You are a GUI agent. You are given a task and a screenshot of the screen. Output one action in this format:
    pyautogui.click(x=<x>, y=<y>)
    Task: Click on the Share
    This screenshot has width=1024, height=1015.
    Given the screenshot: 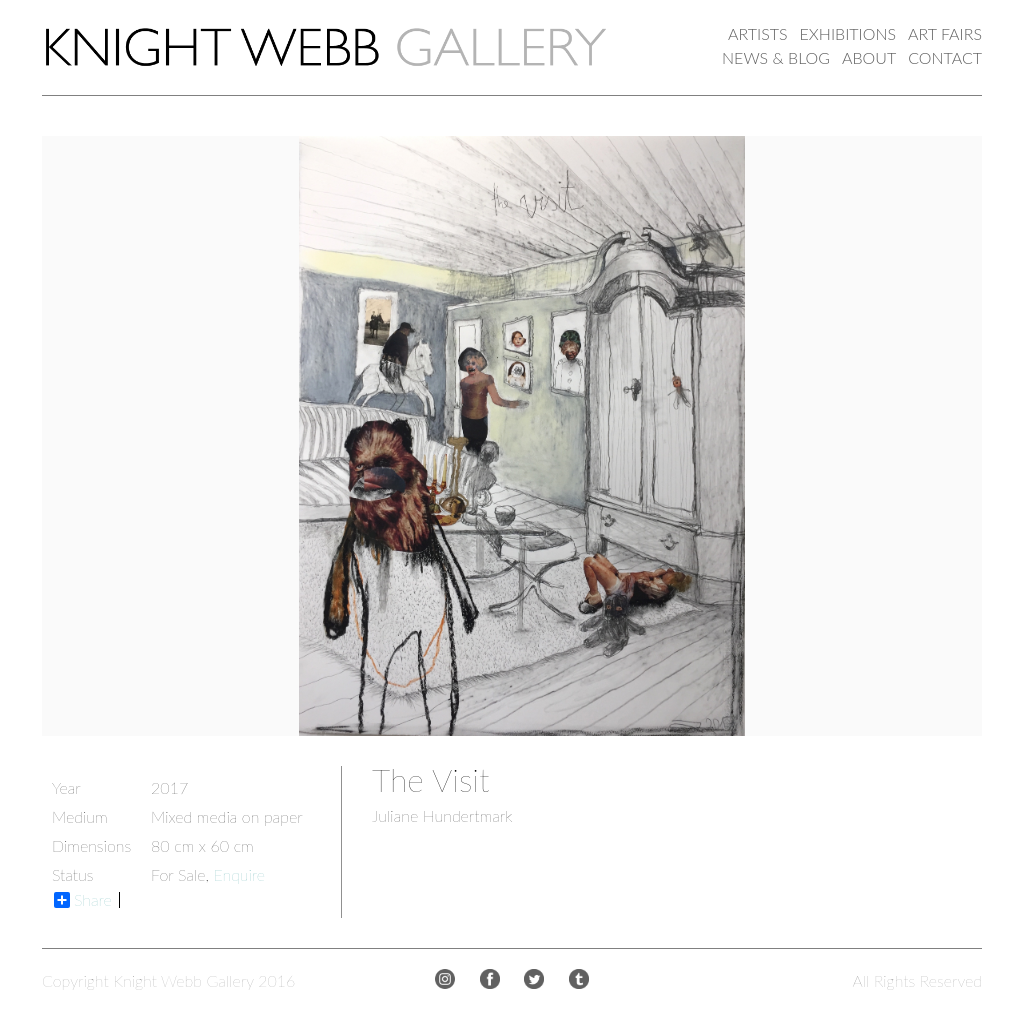 What is the action you would take?
    pyautogui.click(x=83, y=900)
    